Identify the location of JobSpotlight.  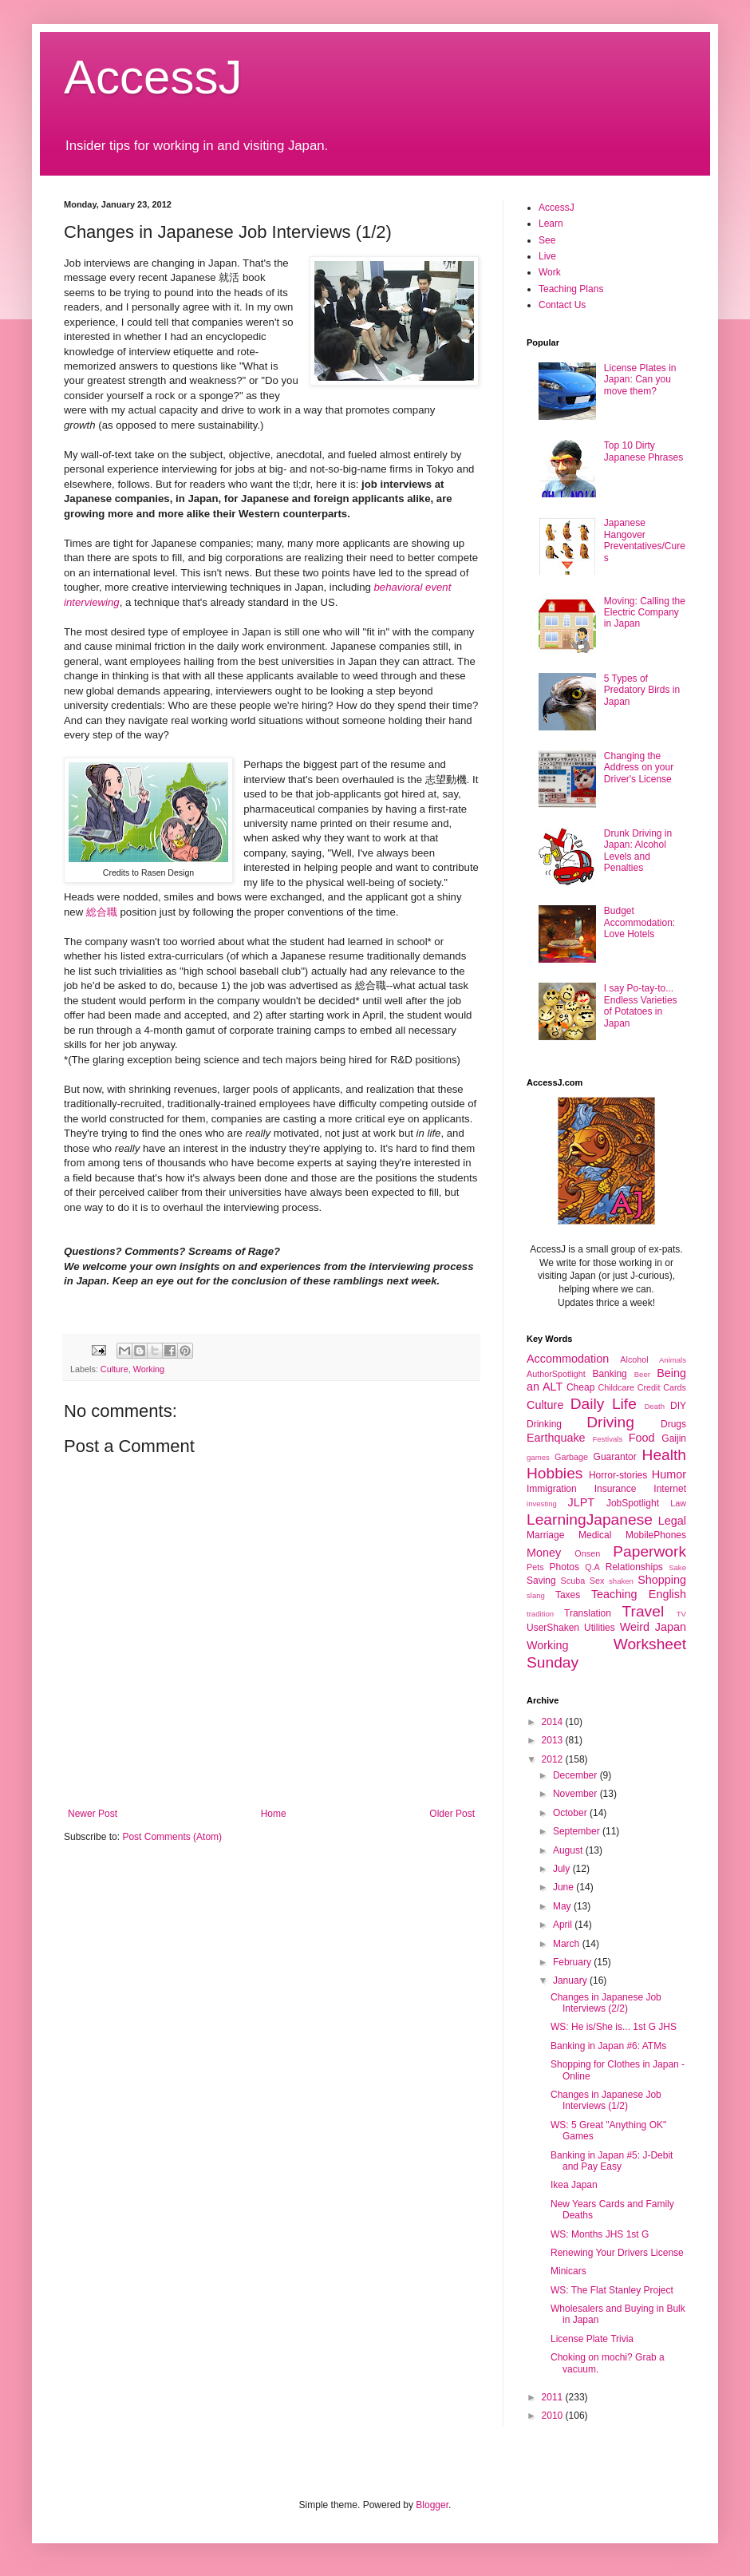
(632, 1503).